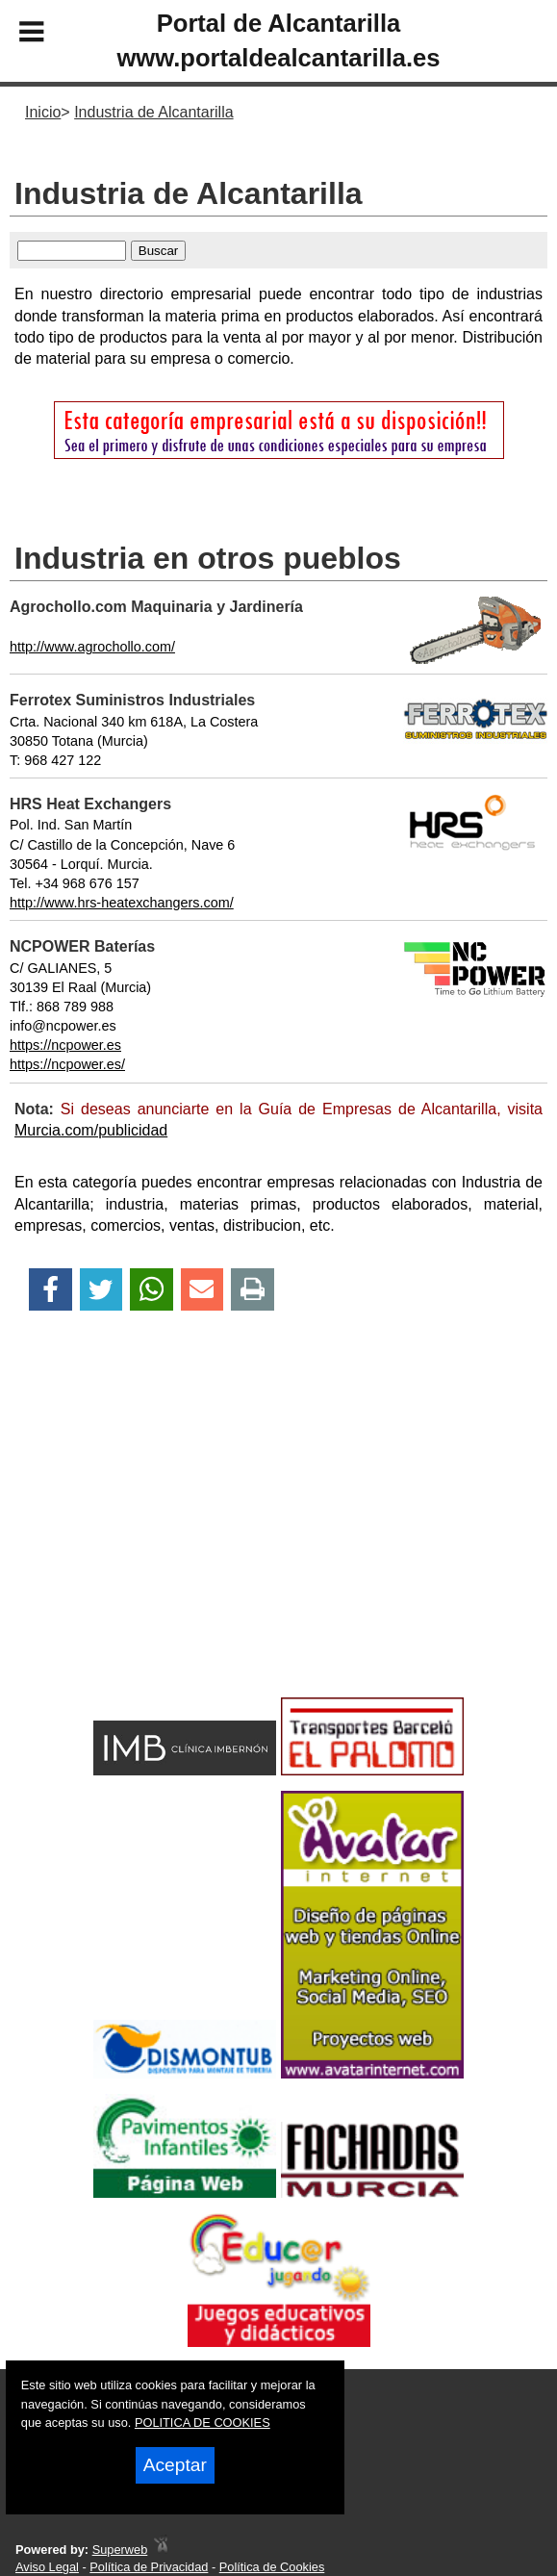  What do you see at coordinates (278, 1537) in the screenshot?
I see `[Advertisement]` at bounding box center [278, 1537].